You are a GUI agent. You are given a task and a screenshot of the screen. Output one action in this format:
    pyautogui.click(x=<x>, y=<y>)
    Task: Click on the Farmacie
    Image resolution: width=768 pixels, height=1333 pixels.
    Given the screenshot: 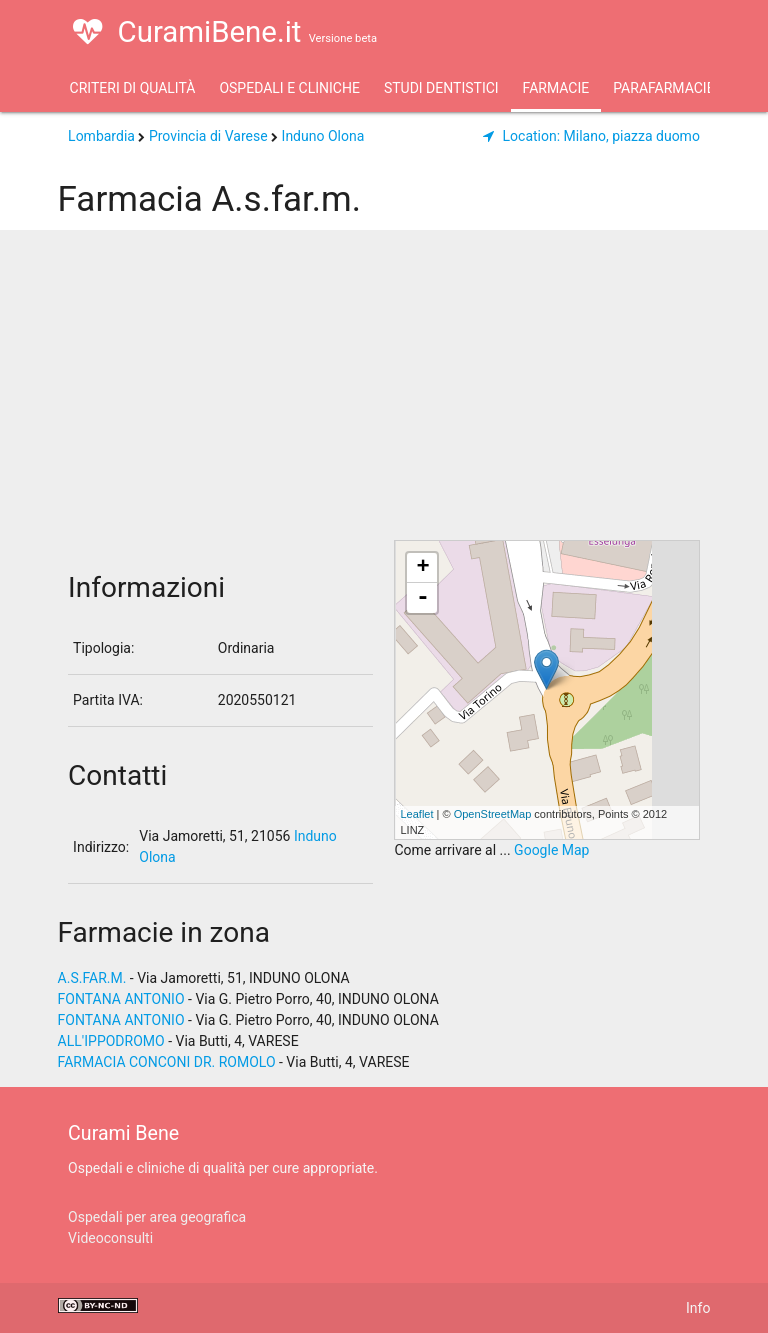 What is the action you would take?
    pyautogui.click(x=556, y=88)
    